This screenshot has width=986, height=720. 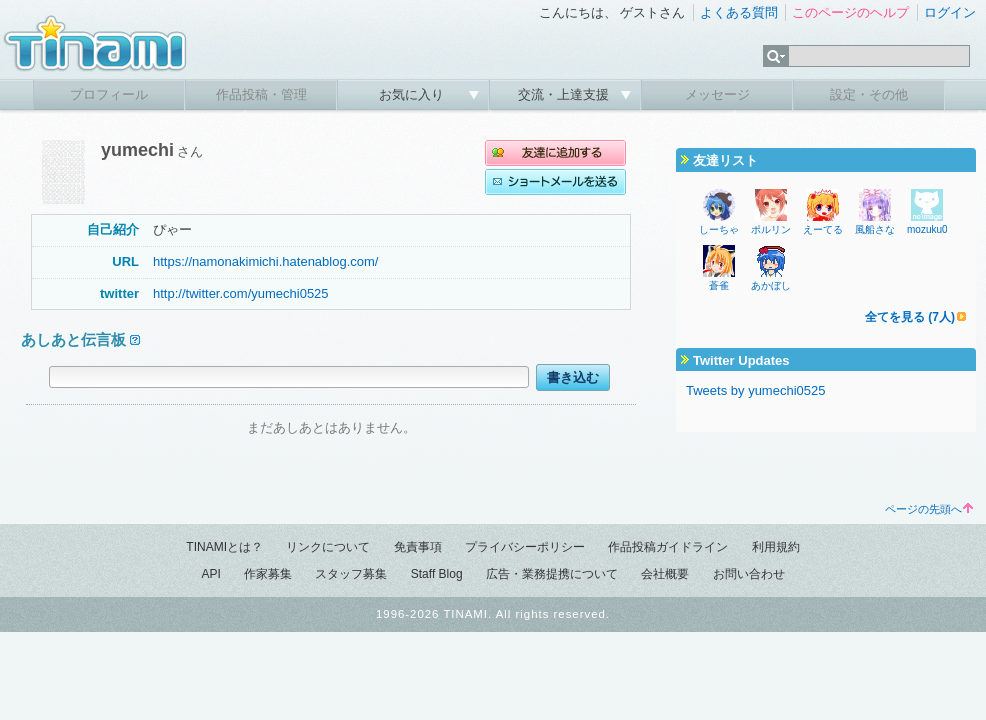 I want to click on プライバシーポリシー, so click(x=525, y=547).